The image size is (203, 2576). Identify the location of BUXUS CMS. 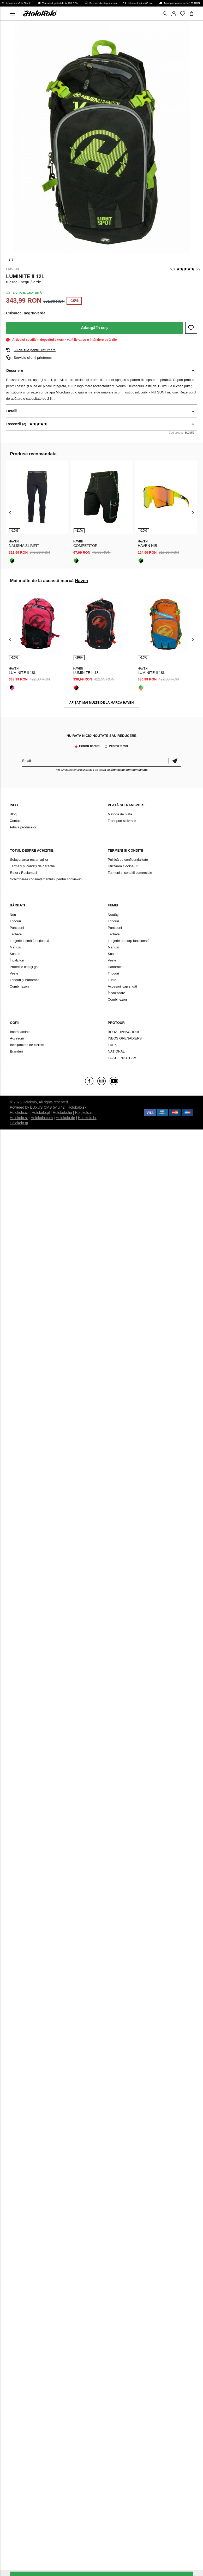
(41, 1107).